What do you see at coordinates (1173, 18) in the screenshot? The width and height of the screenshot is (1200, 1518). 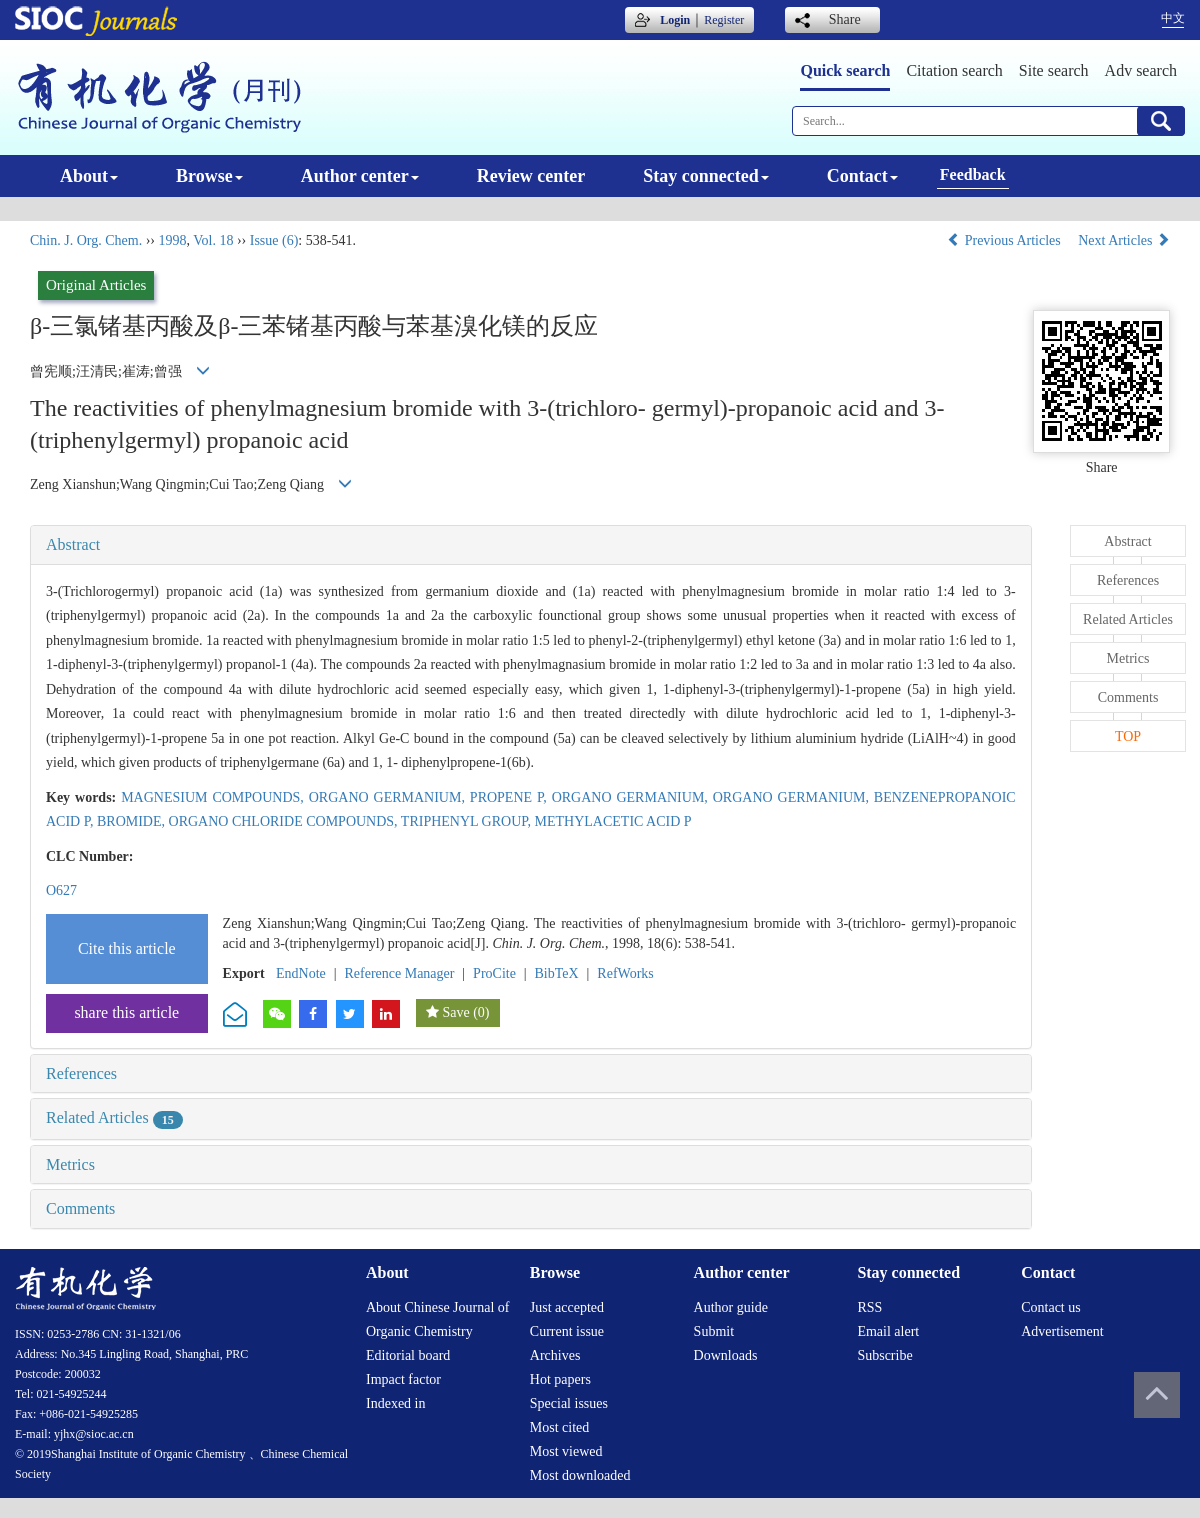 I see `中文` at bounding box center [1173, 18].